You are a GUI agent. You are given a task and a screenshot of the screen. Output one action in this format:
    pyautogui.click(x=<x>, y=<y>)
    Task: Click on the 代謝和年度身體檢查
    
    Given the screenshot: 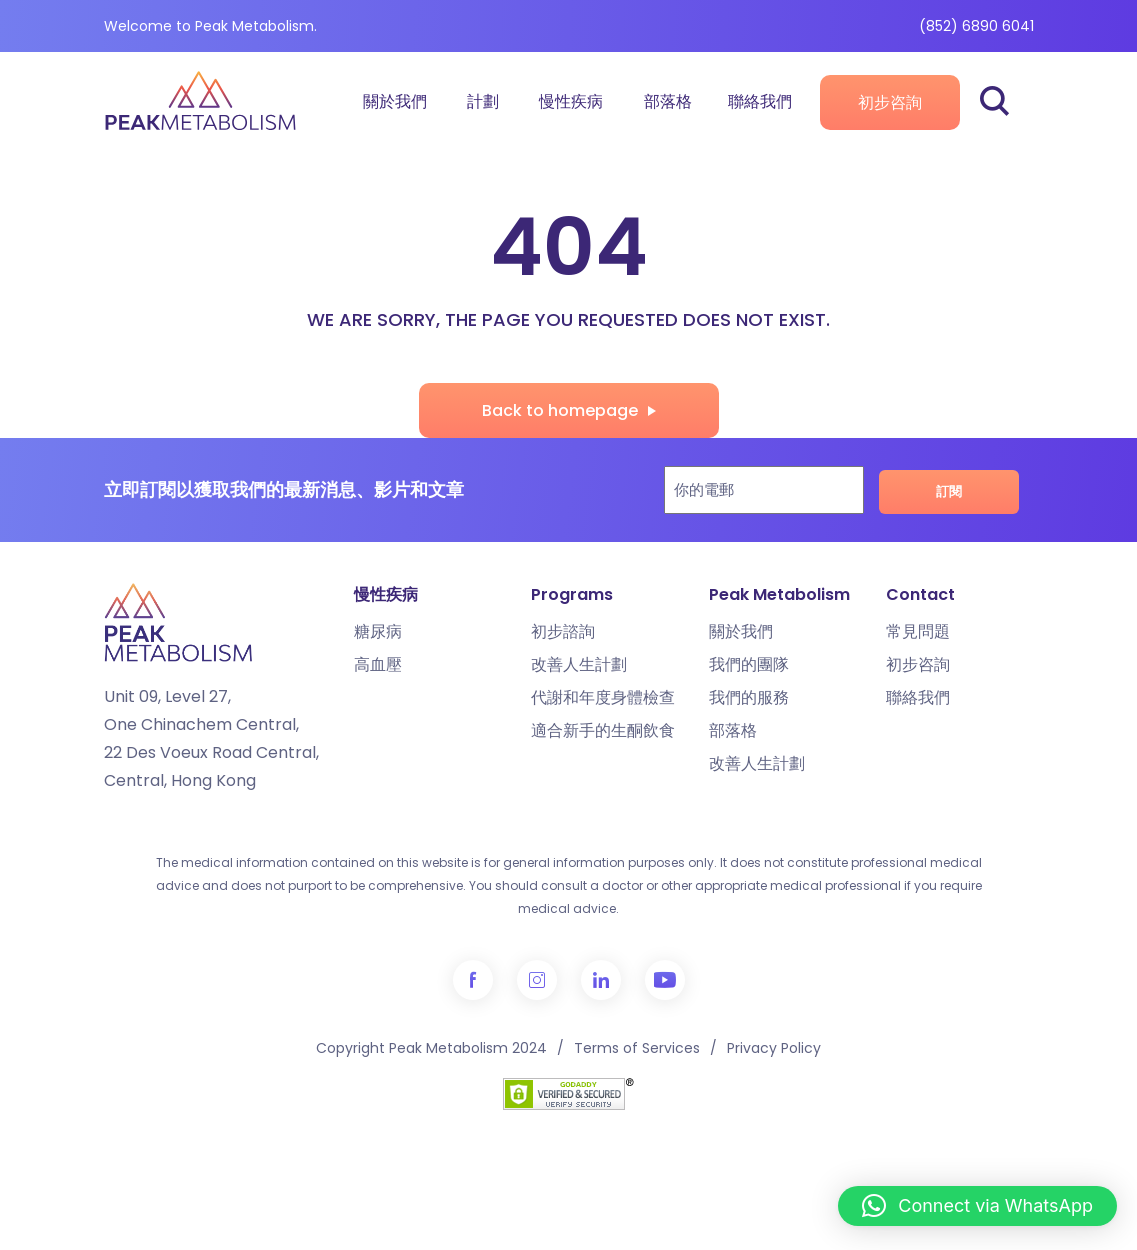 What is the action you would take?
    pyautogui.click(x=603, y=697)
    